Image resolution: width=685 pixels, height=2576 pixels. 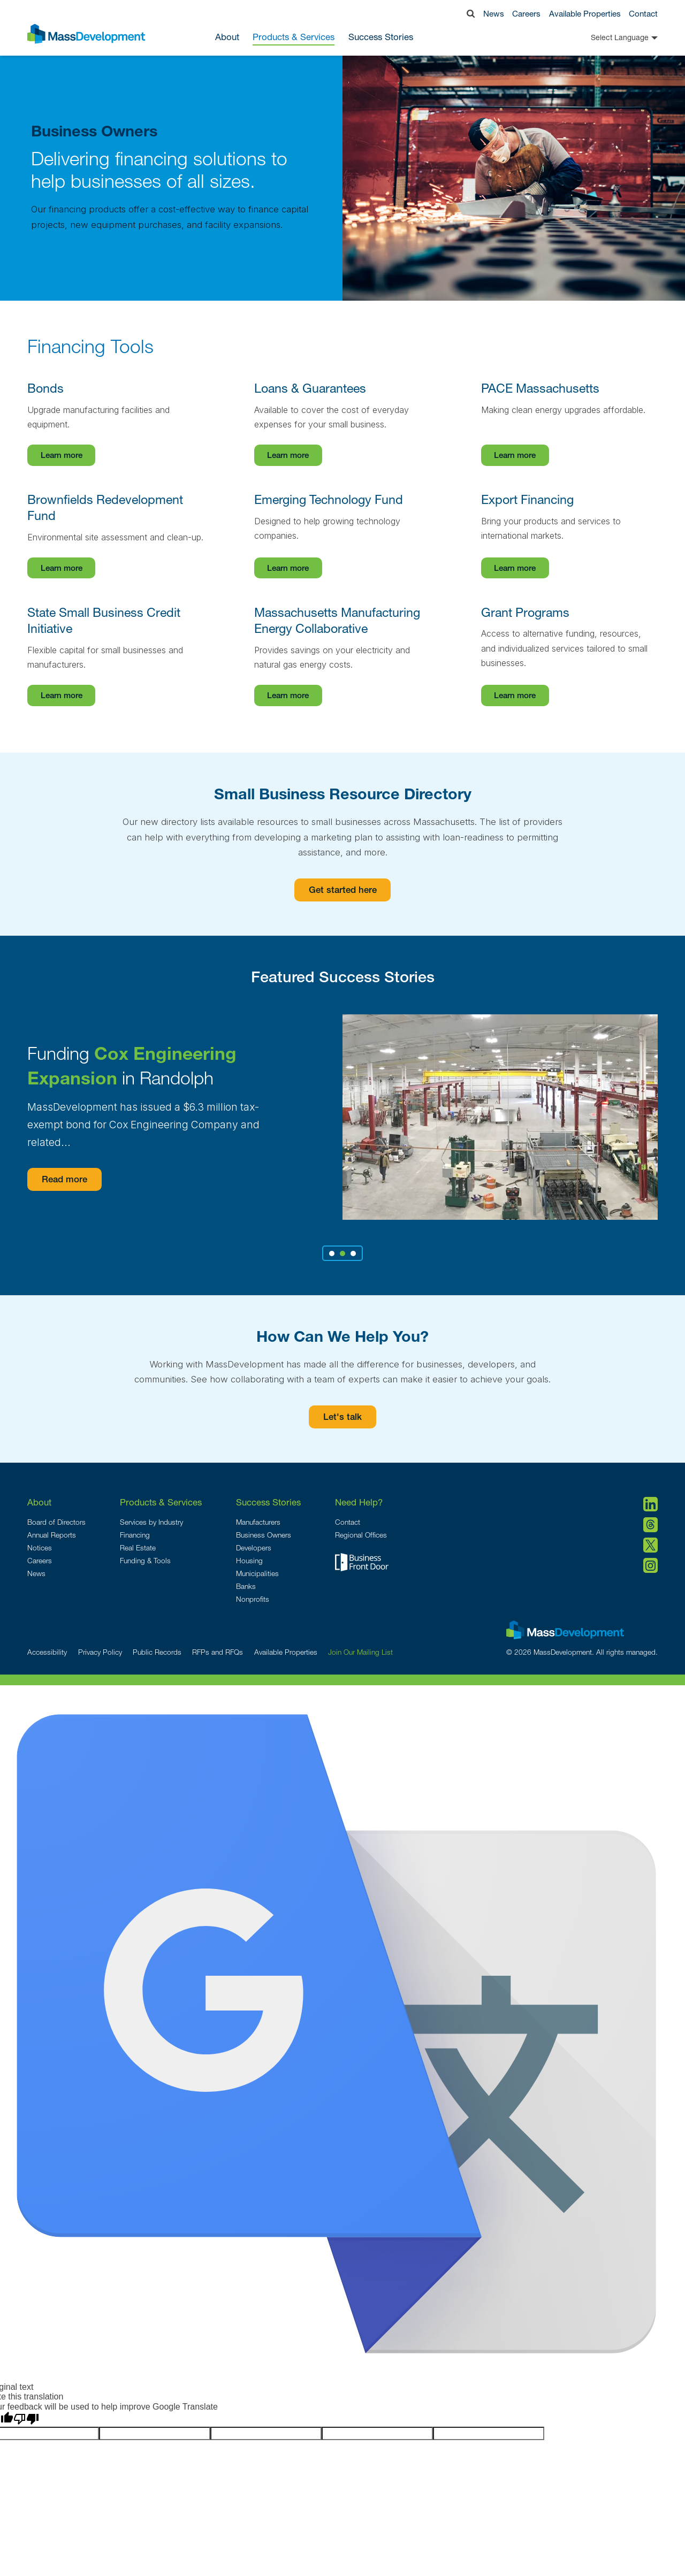 What do you see at coordinates (526, 13) in the screenshot?
I see `Careers` at bounding box center [526, 13].